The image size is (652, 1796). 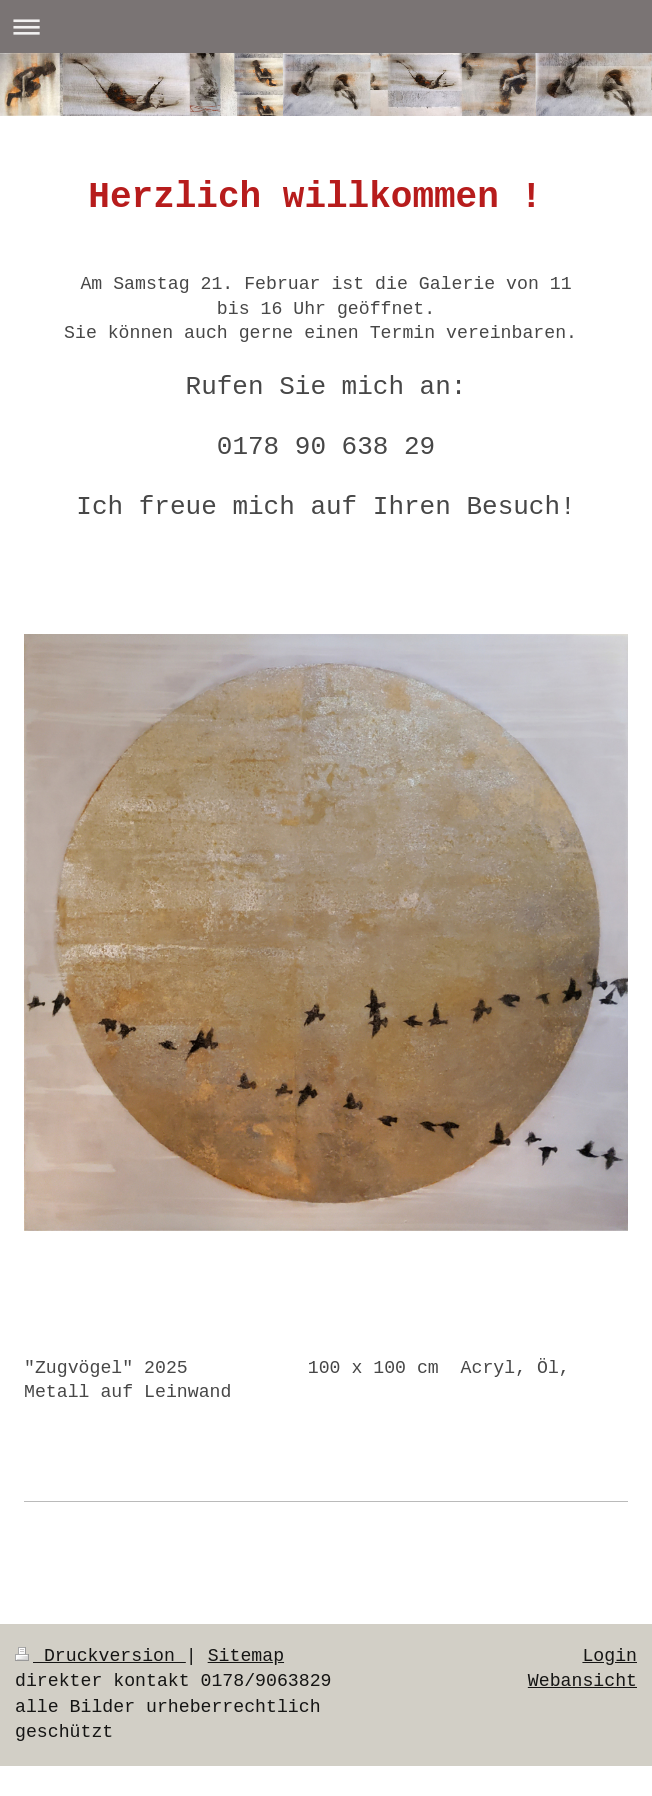 What do you see at coordinates (246, 1656) in the screenshot?
I see `Sitemap` at bounding box center [246, 1656].